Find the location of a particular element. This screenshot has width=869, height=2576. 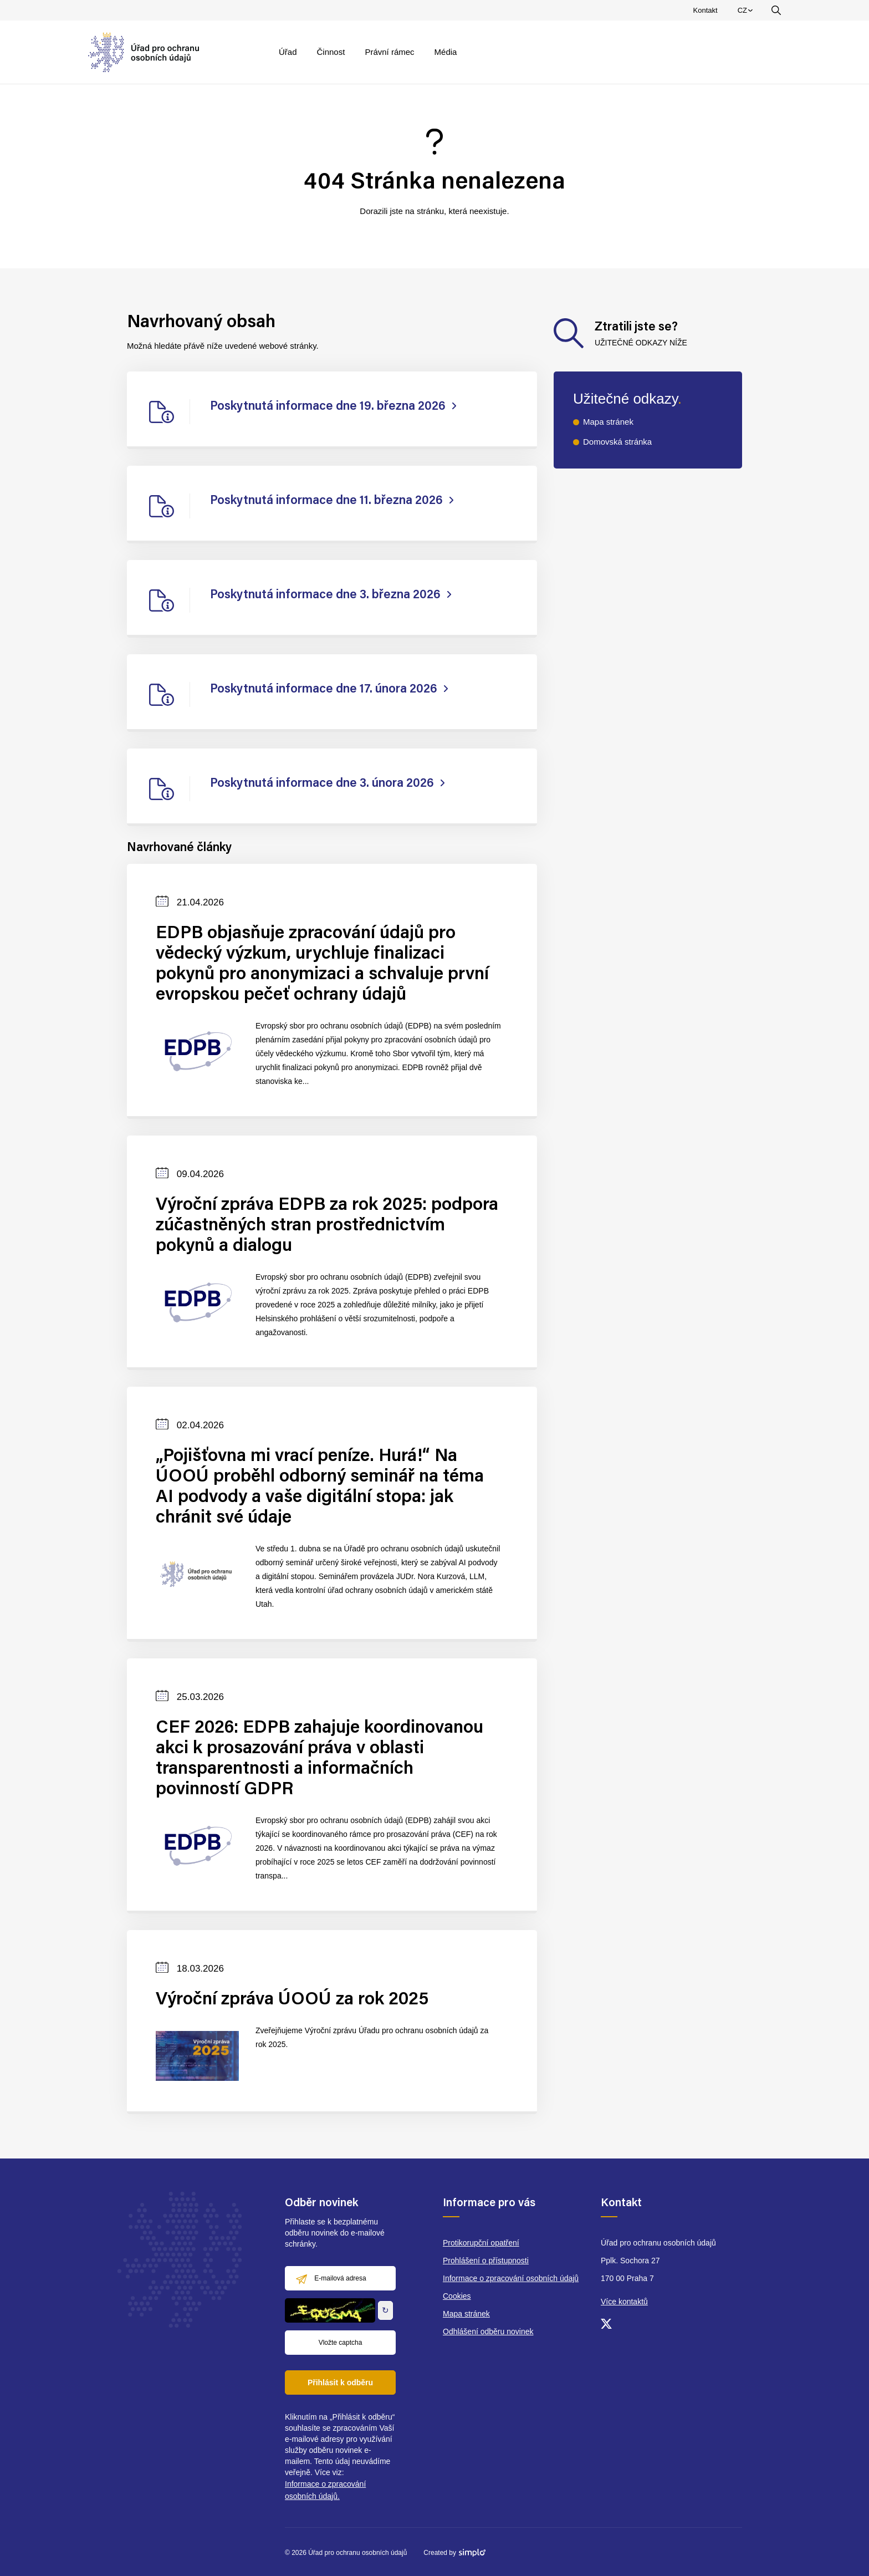

Činnost [menuitem] is located at coordinates (331, 52).